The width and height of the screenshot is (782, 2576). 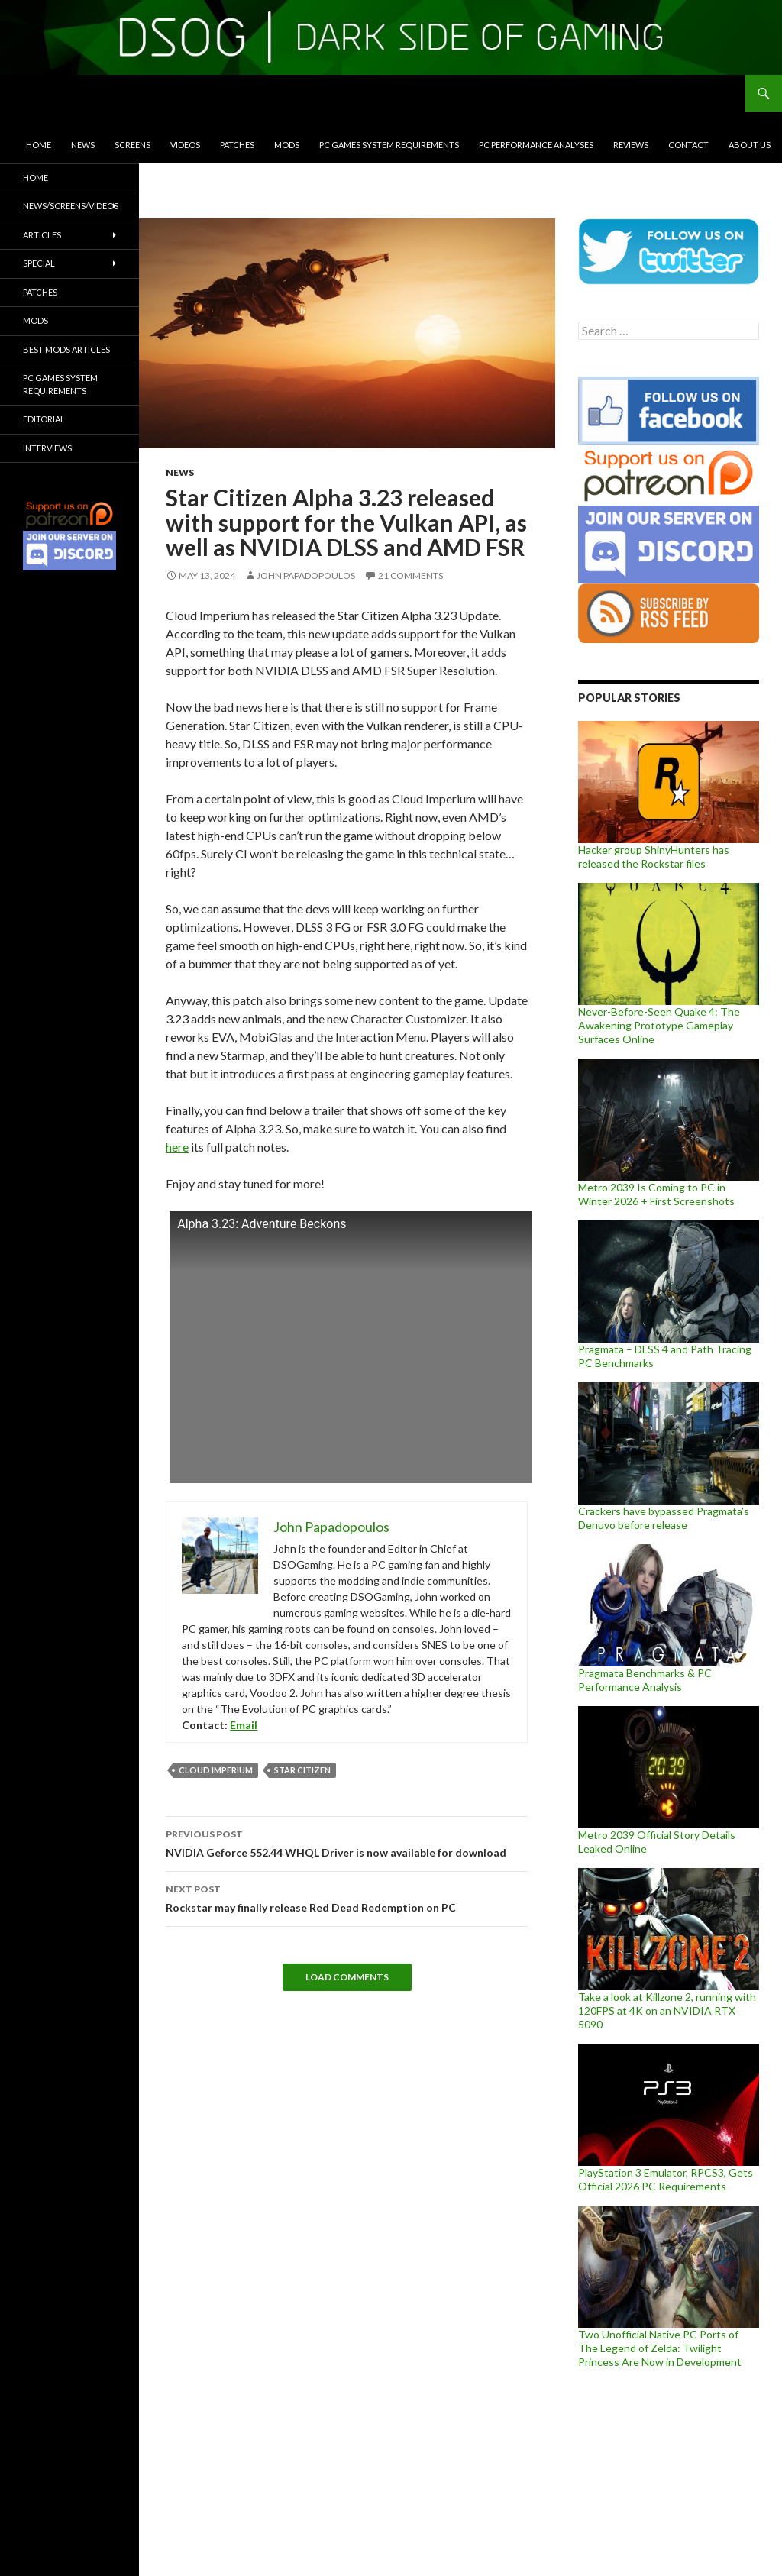 What do you see at coordinates (653, 856) in the screenshot?
I see `Hacker group ShinyHunters has released the Rockstar files` at bounding box center [653, 856].